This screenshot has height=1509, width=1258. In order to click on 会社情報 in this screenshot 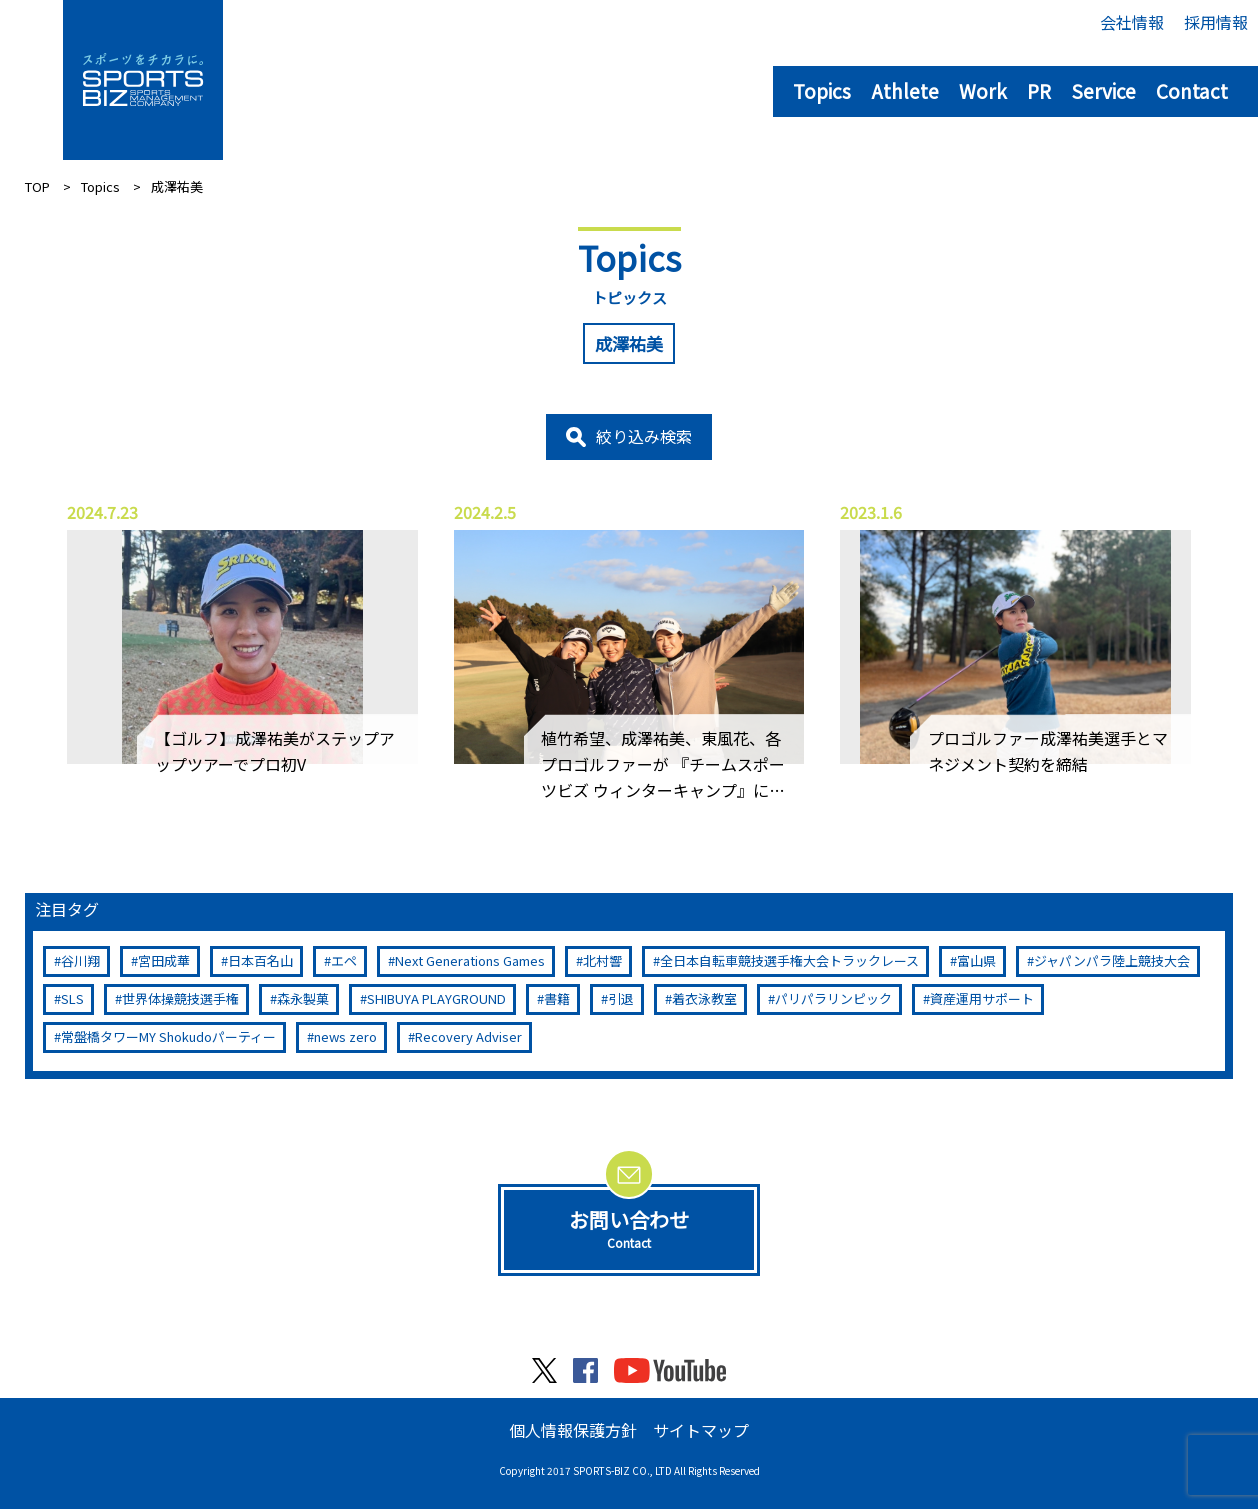, I will do `click(1132, 22)`.